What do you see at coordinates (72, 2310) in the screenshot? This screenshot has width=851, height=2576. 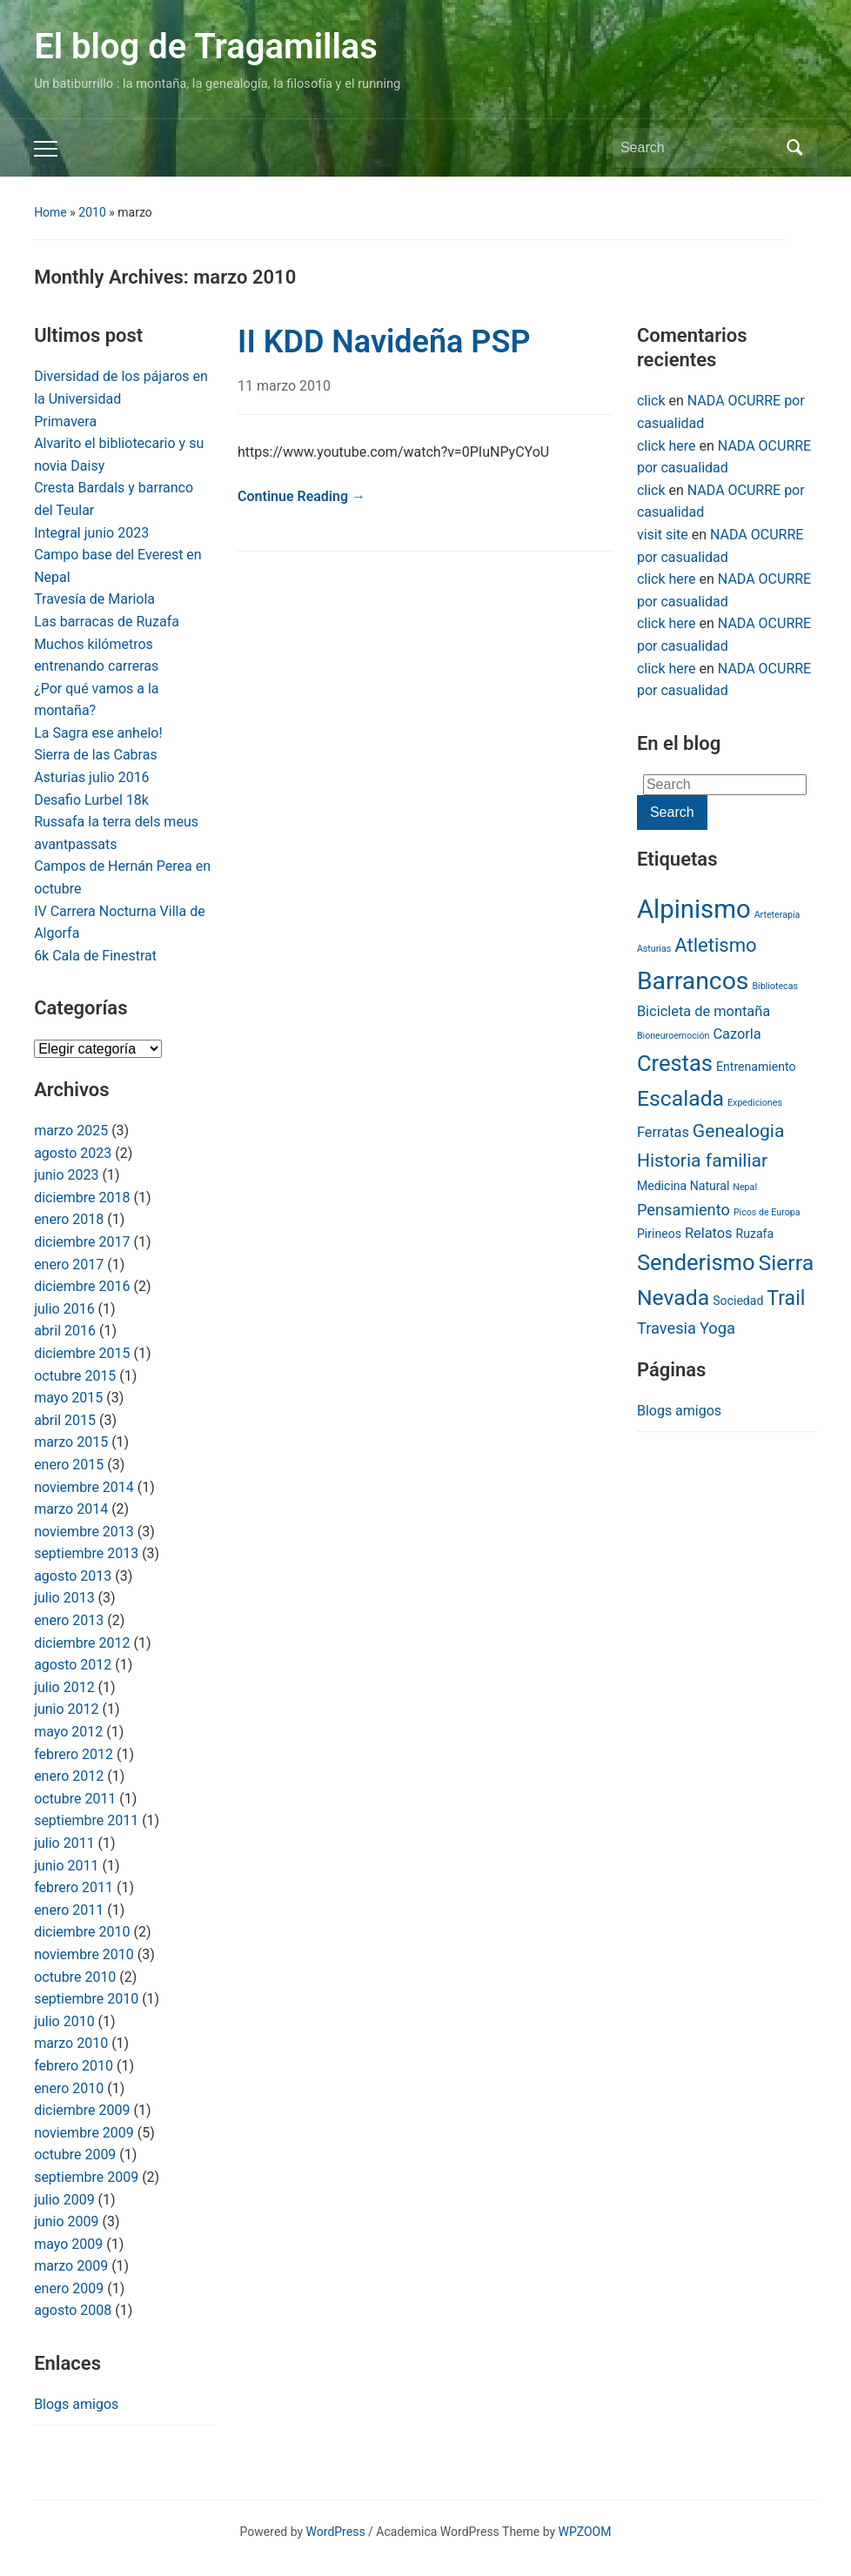 I see `agosto 2008` at bounding box center [72, 2310].